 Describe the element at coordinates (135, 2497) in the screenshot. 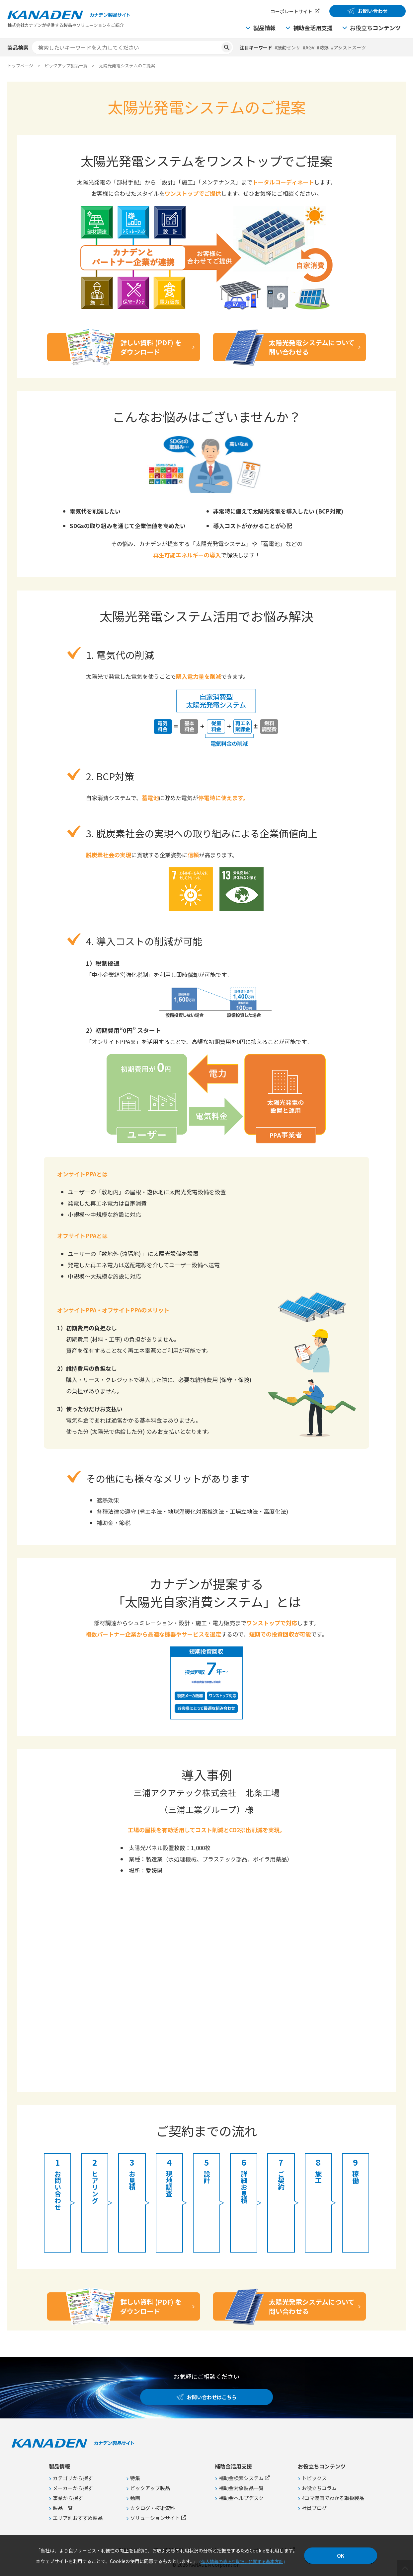

I see `動画` at that location.